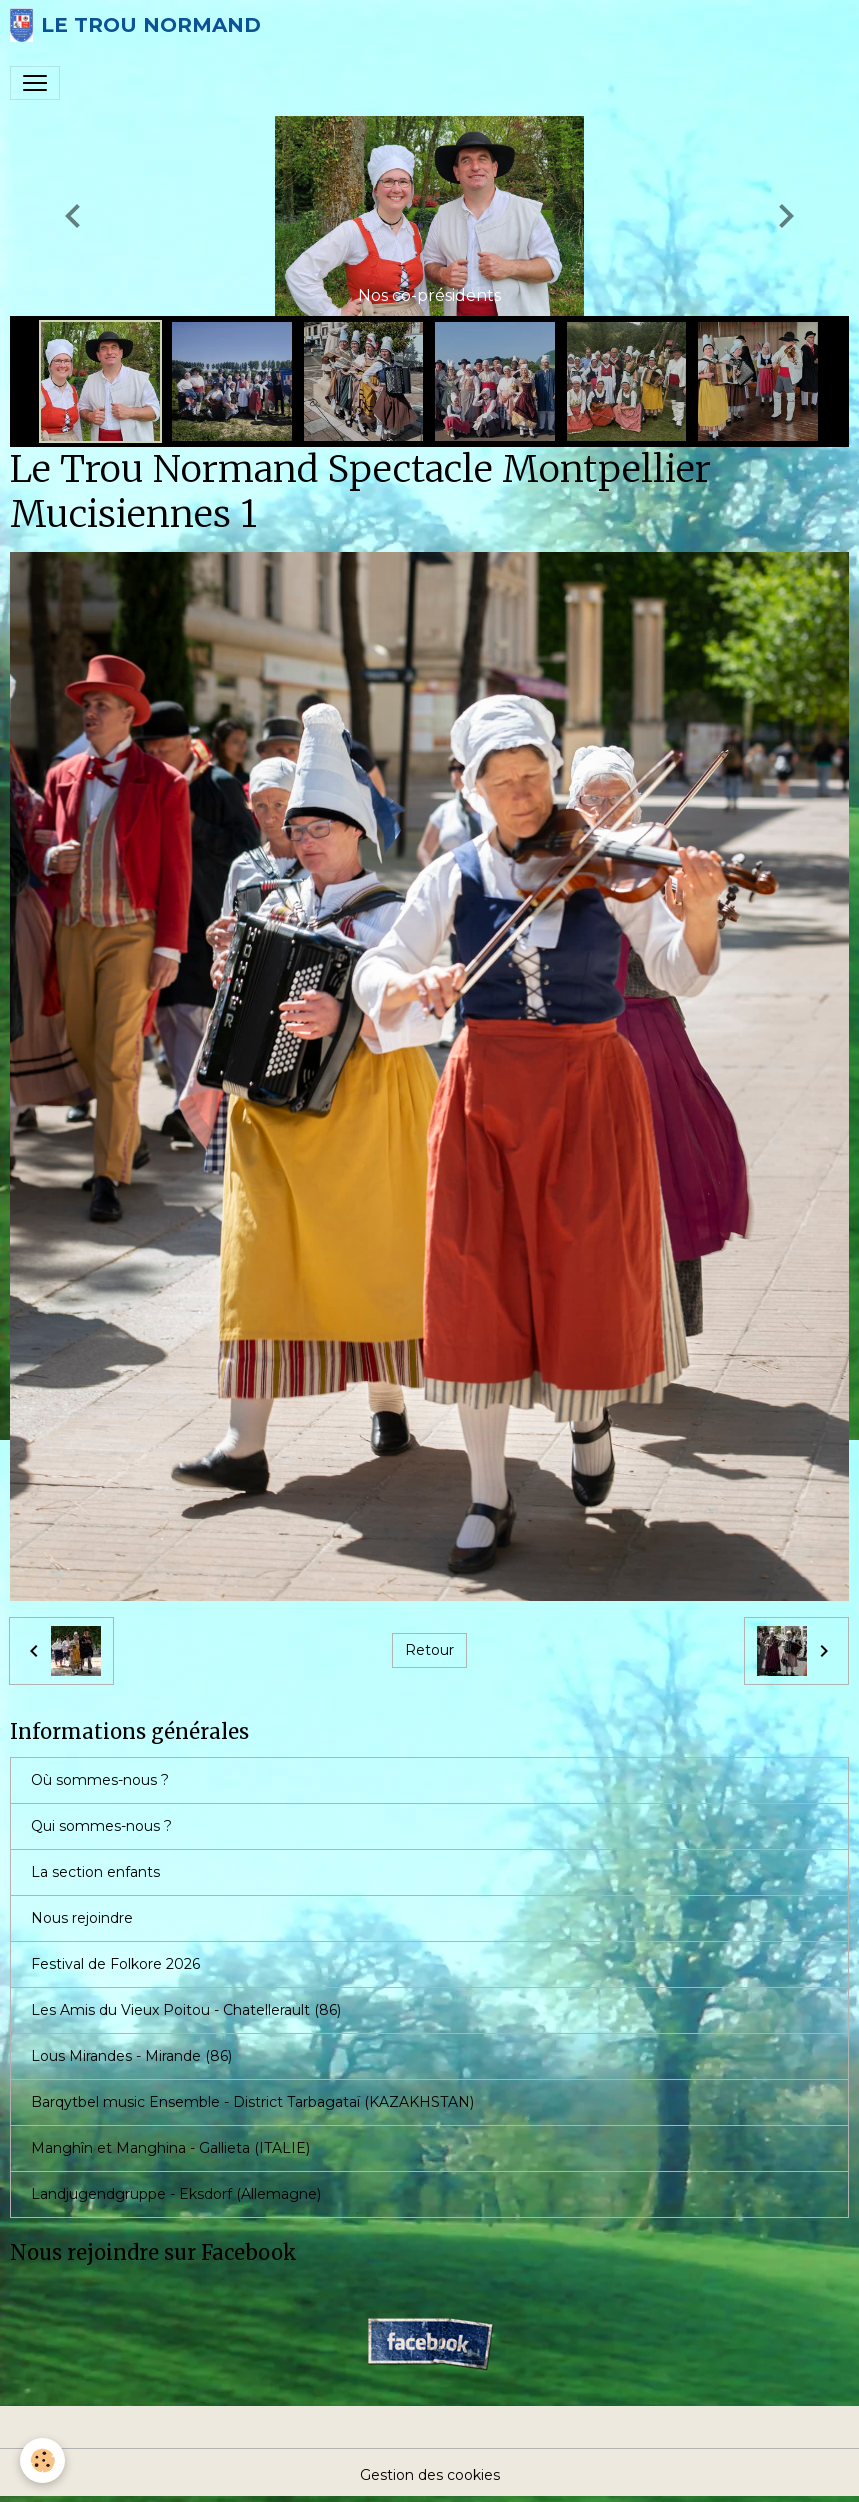 This screenshot has height=2502, width=859. Describe the element at coordinates (429, 1650) in the screenshot. I see `Retour` at that location.